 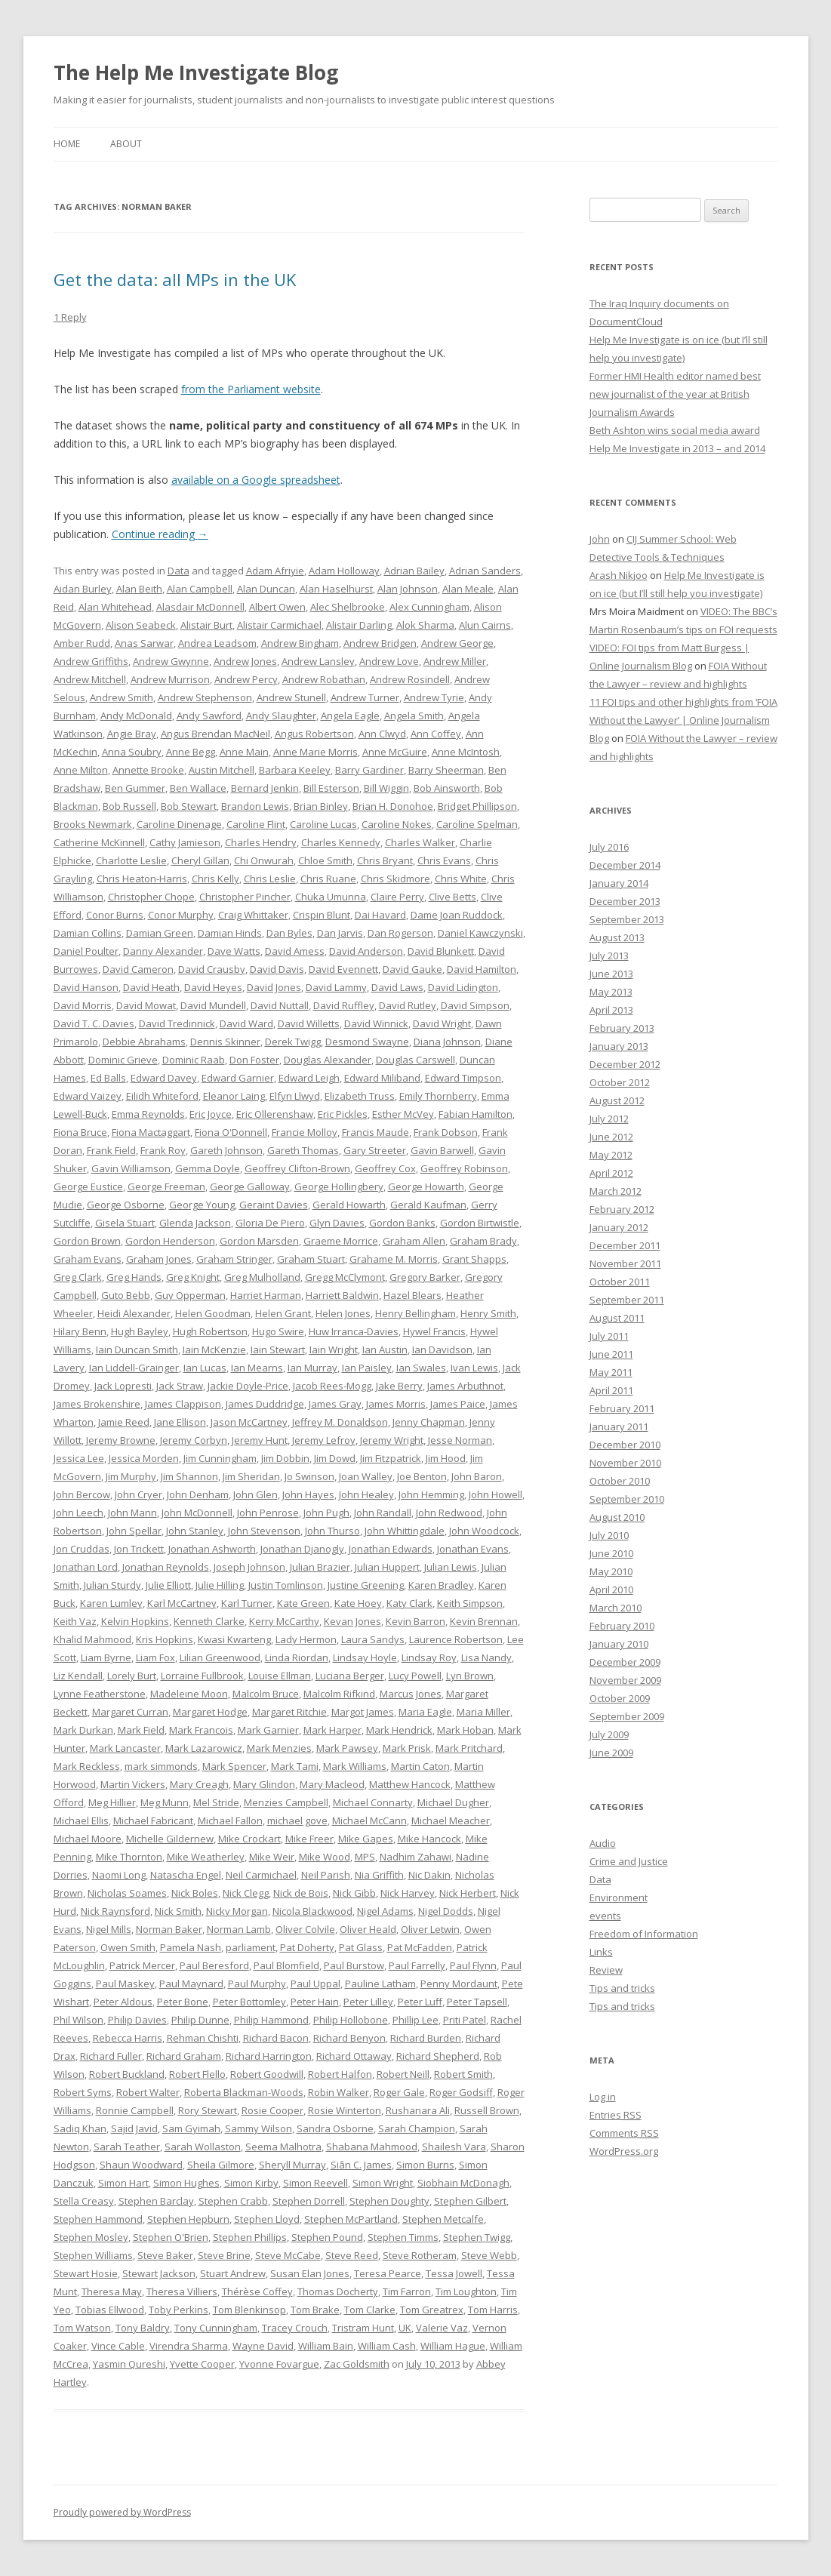 I want to click on Jim Shannon, so click(x=189, y=1476).